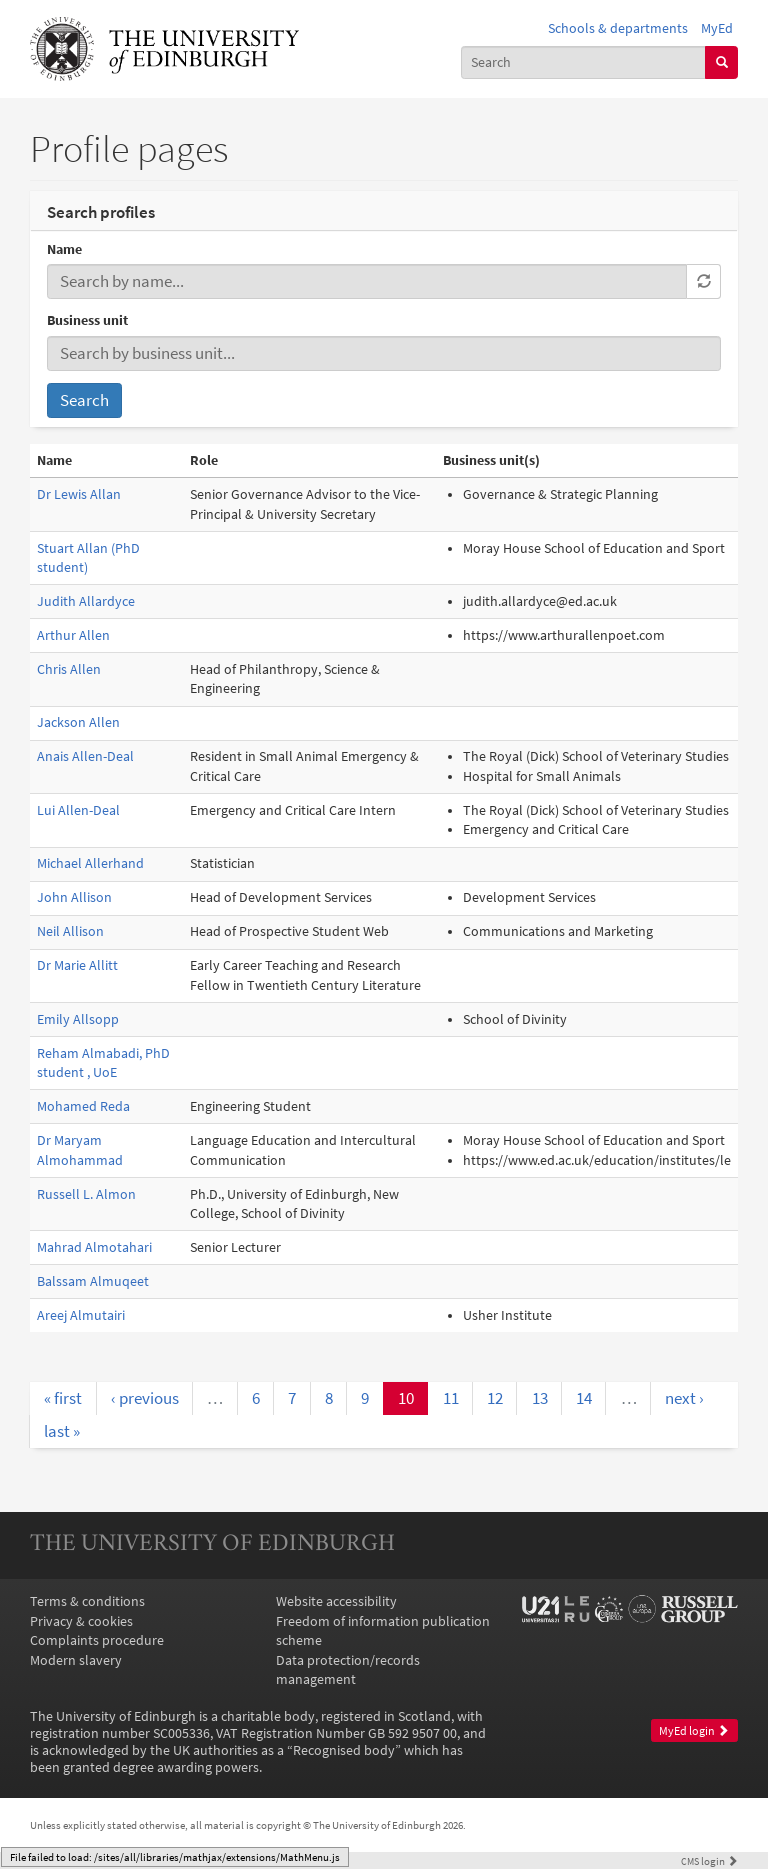 Image resolution: width=768 pixels, height=1869 pixels. Describe the element at coordinates (85, 756) in the screenshot. I see `Anais Allen-Deal` at that location.